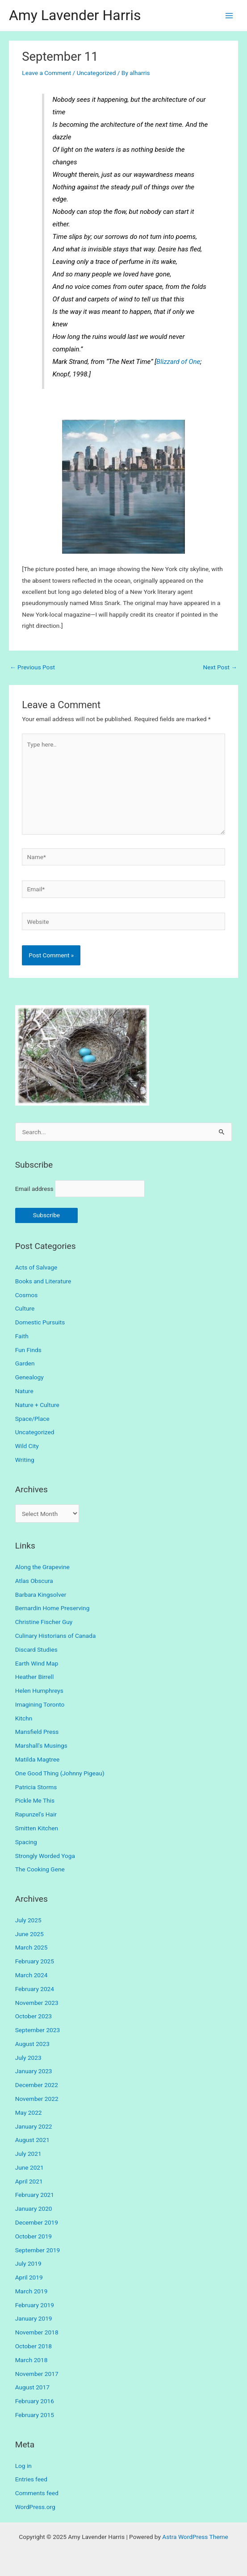 The width and height of the screenshot is (247, 2576). I want to click on Marshall's Musings, so click(41, 1745).